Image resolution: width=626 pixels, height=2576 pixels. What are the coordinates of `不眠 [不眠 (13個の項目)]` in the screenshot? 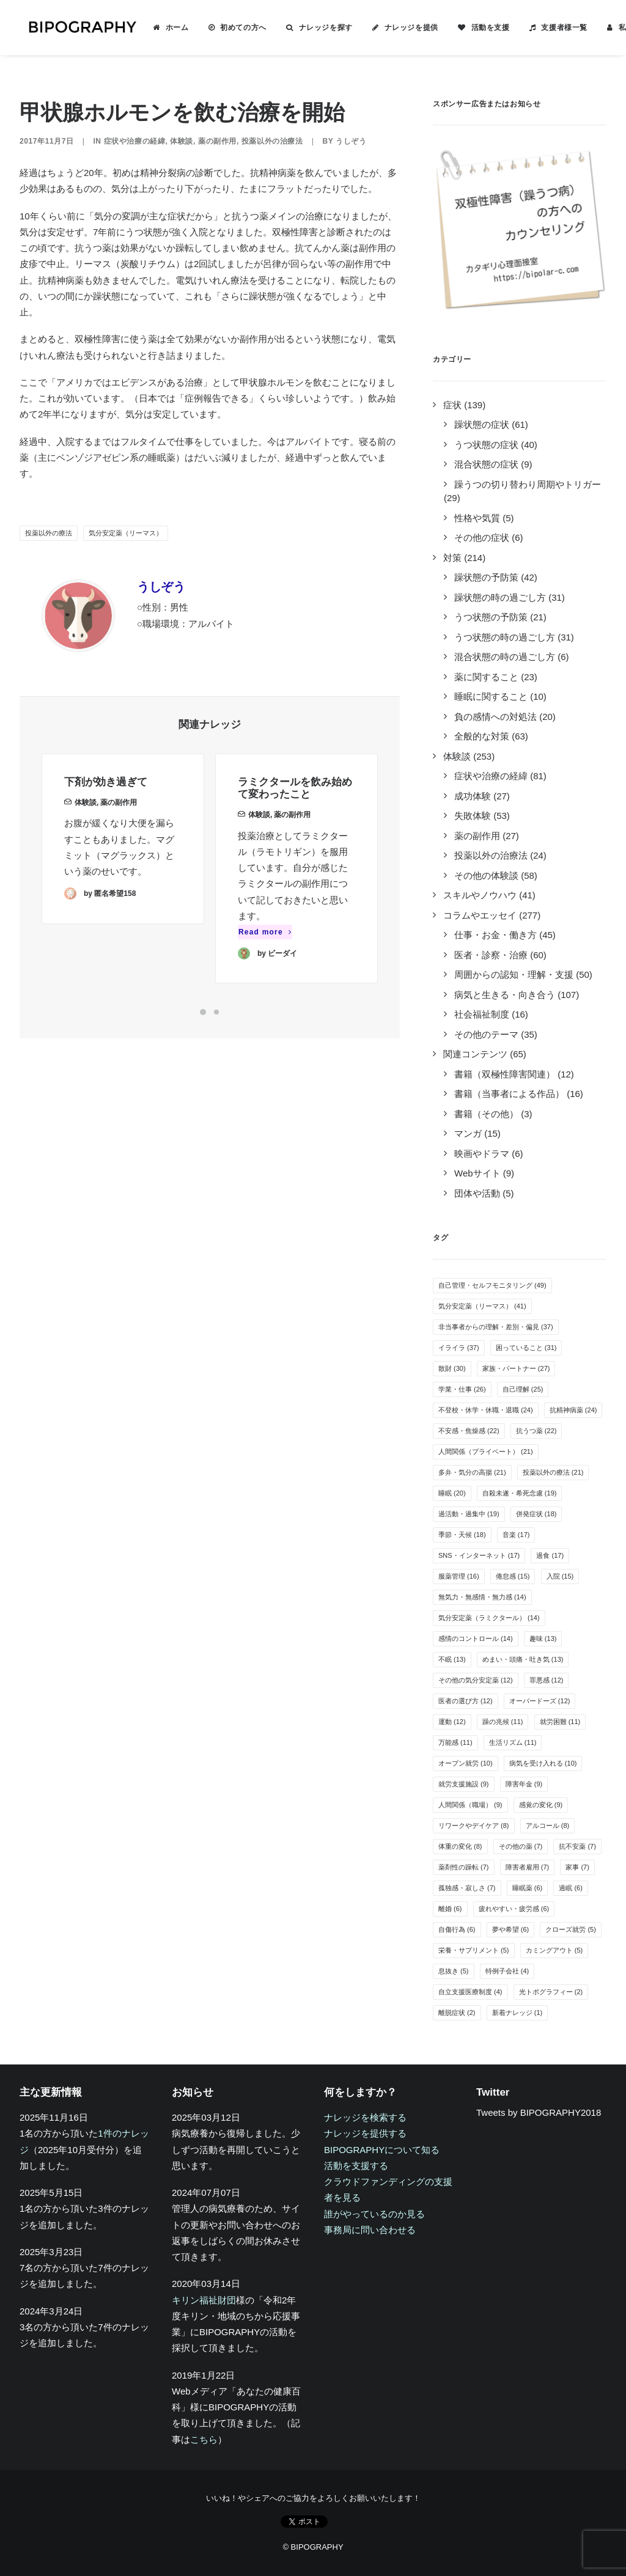 It's located at (452, 1659).